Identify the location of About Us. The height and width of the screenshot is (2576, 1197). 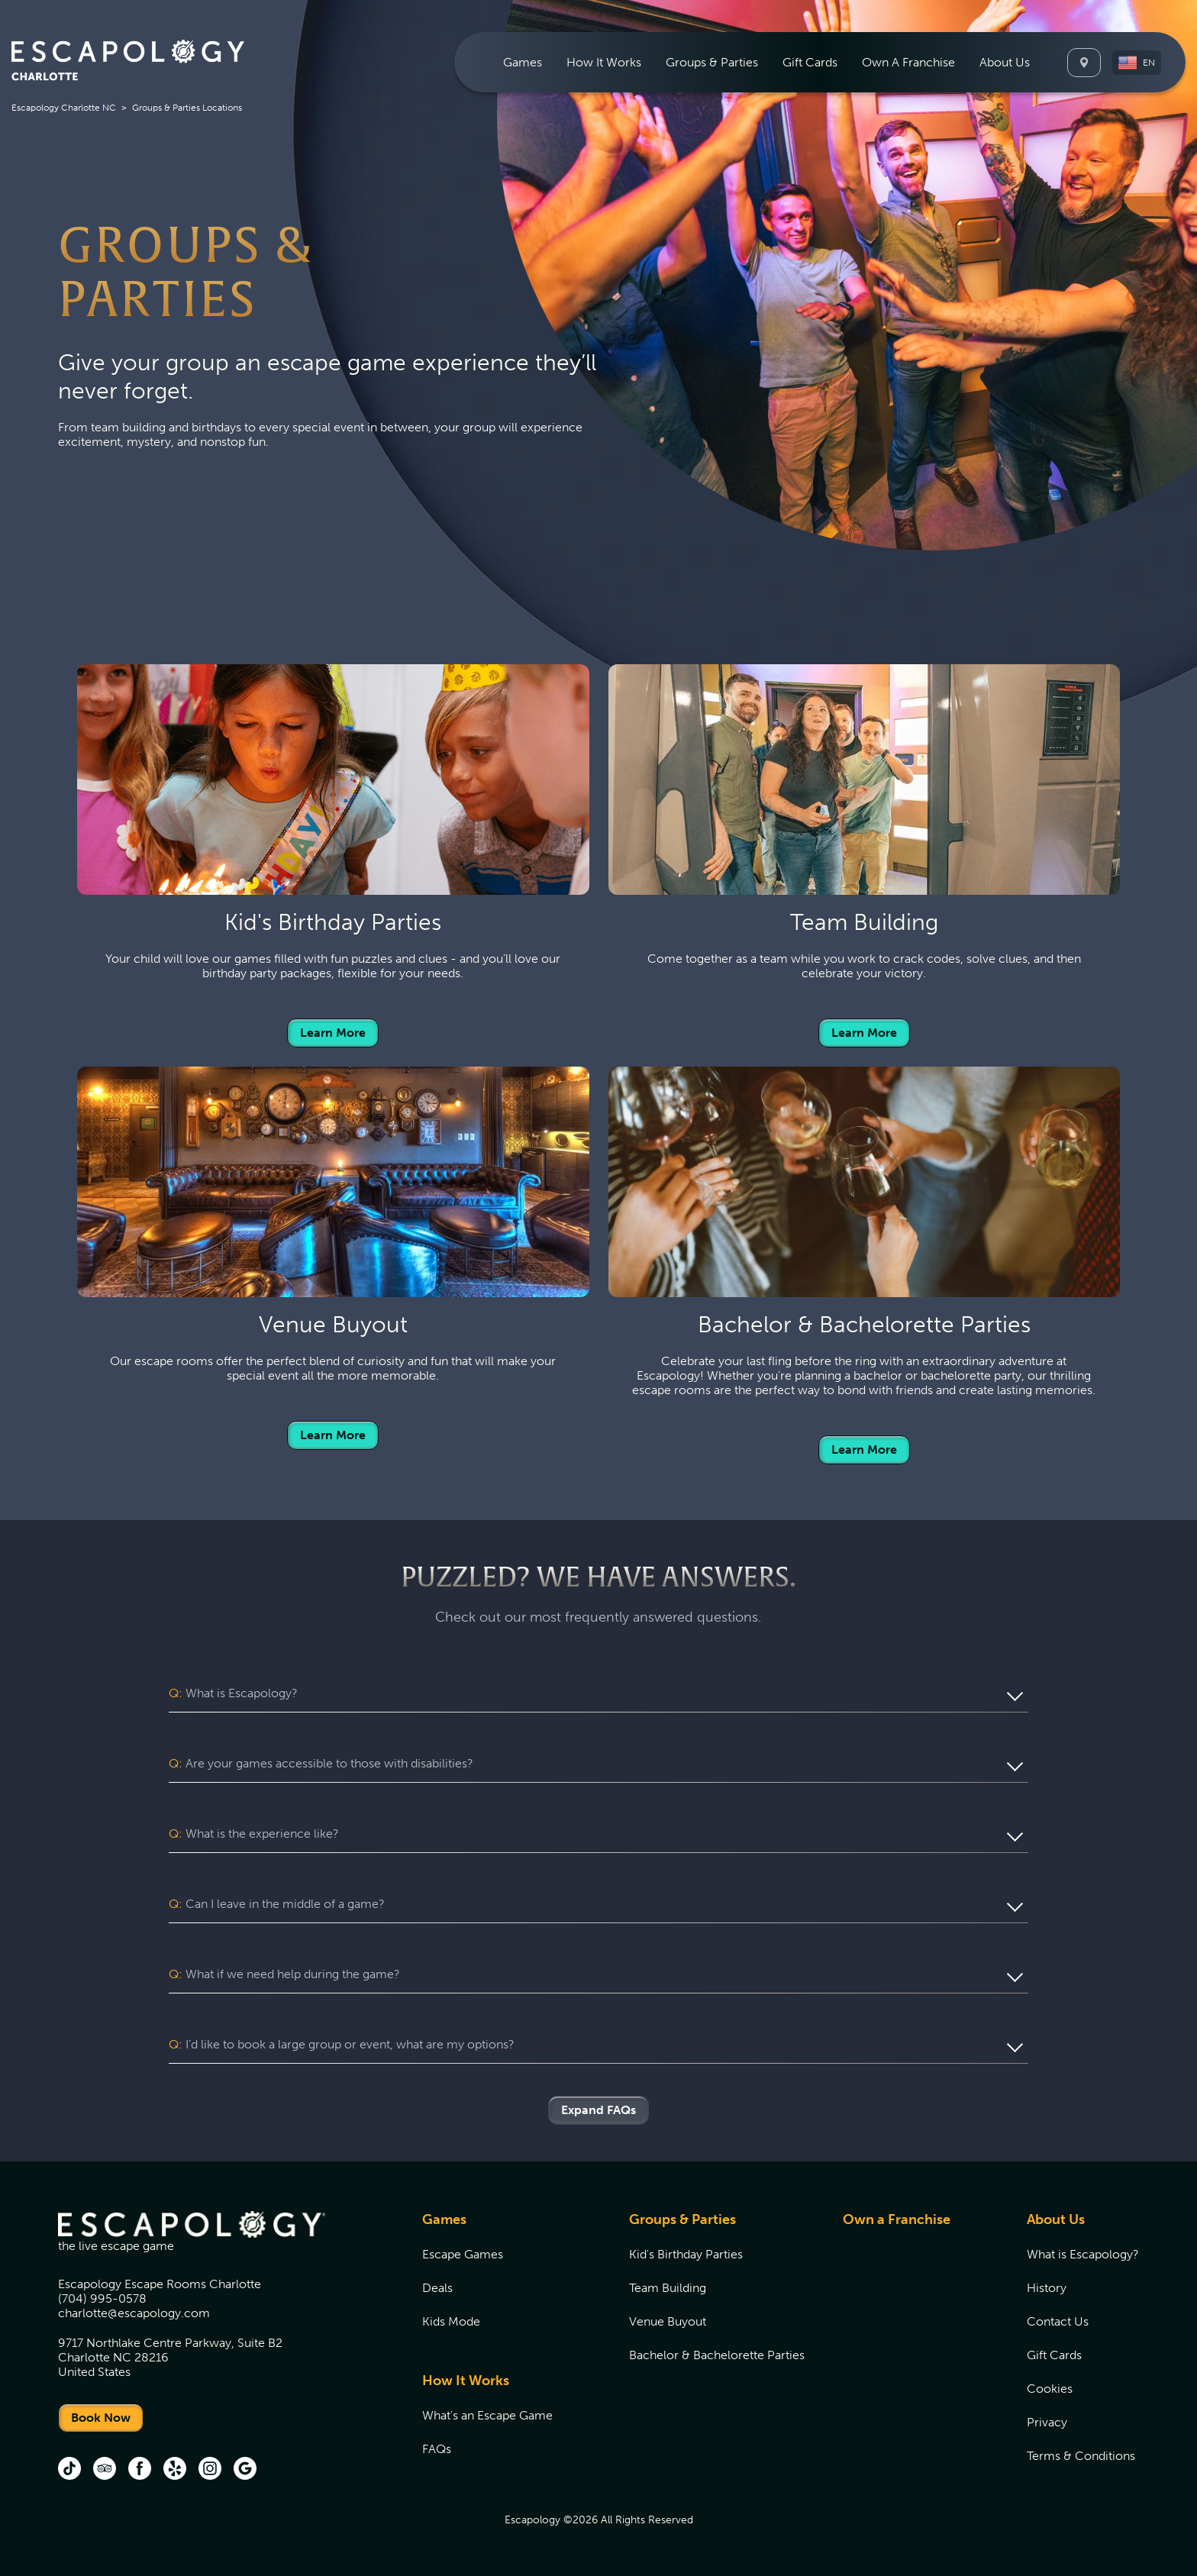
(1056, 2219).